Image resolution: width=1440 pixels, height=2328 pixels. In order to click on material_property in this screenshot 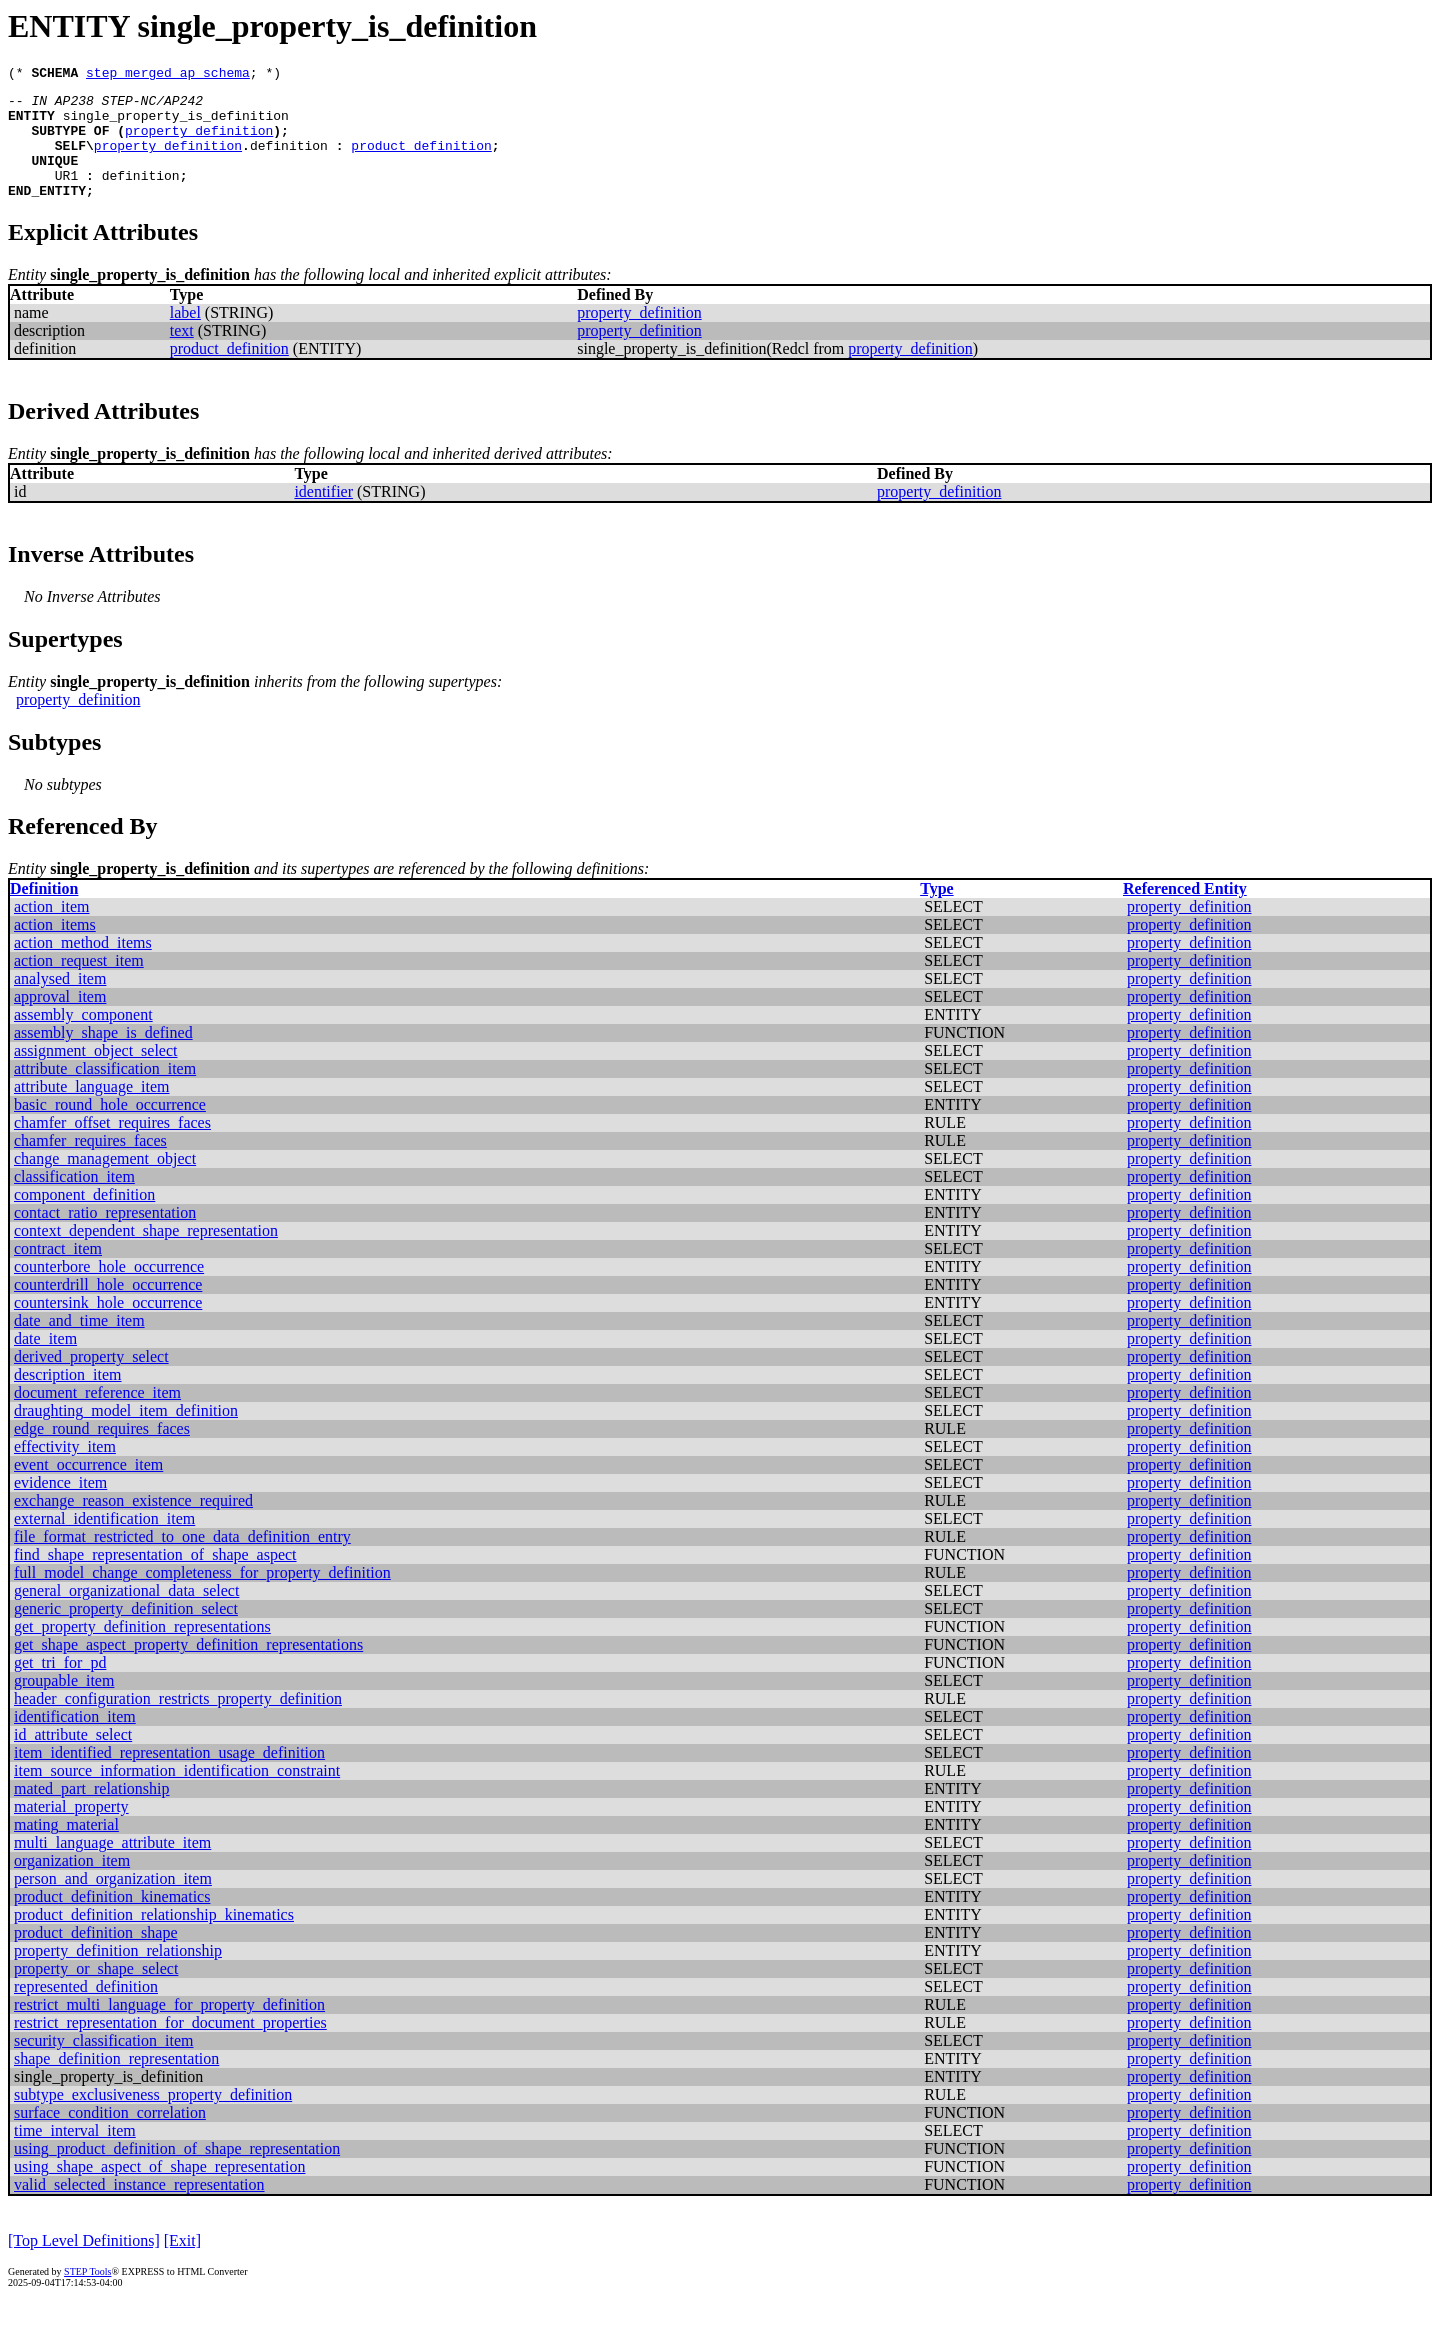, I will do `click(71, 1830)`.